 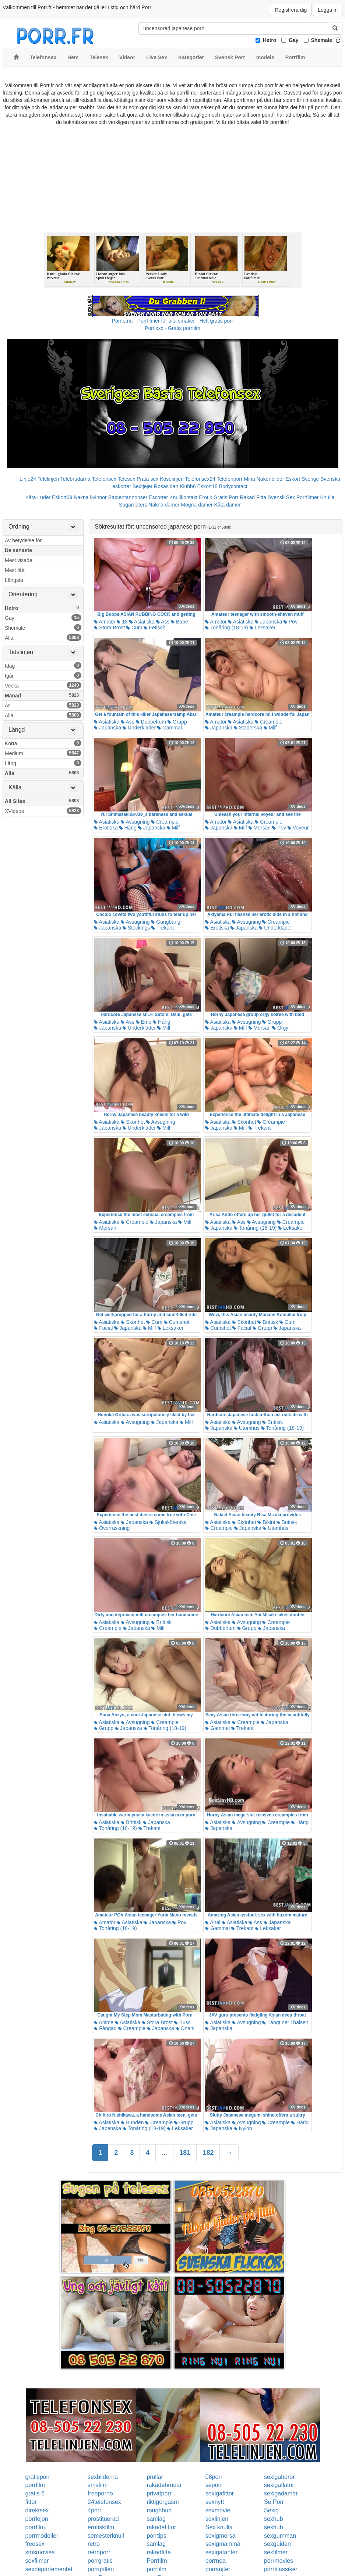 What do you see at coordinates (100, 2493) in the screenshot?
I see `freeporno` at bounding box center [100, 2493].